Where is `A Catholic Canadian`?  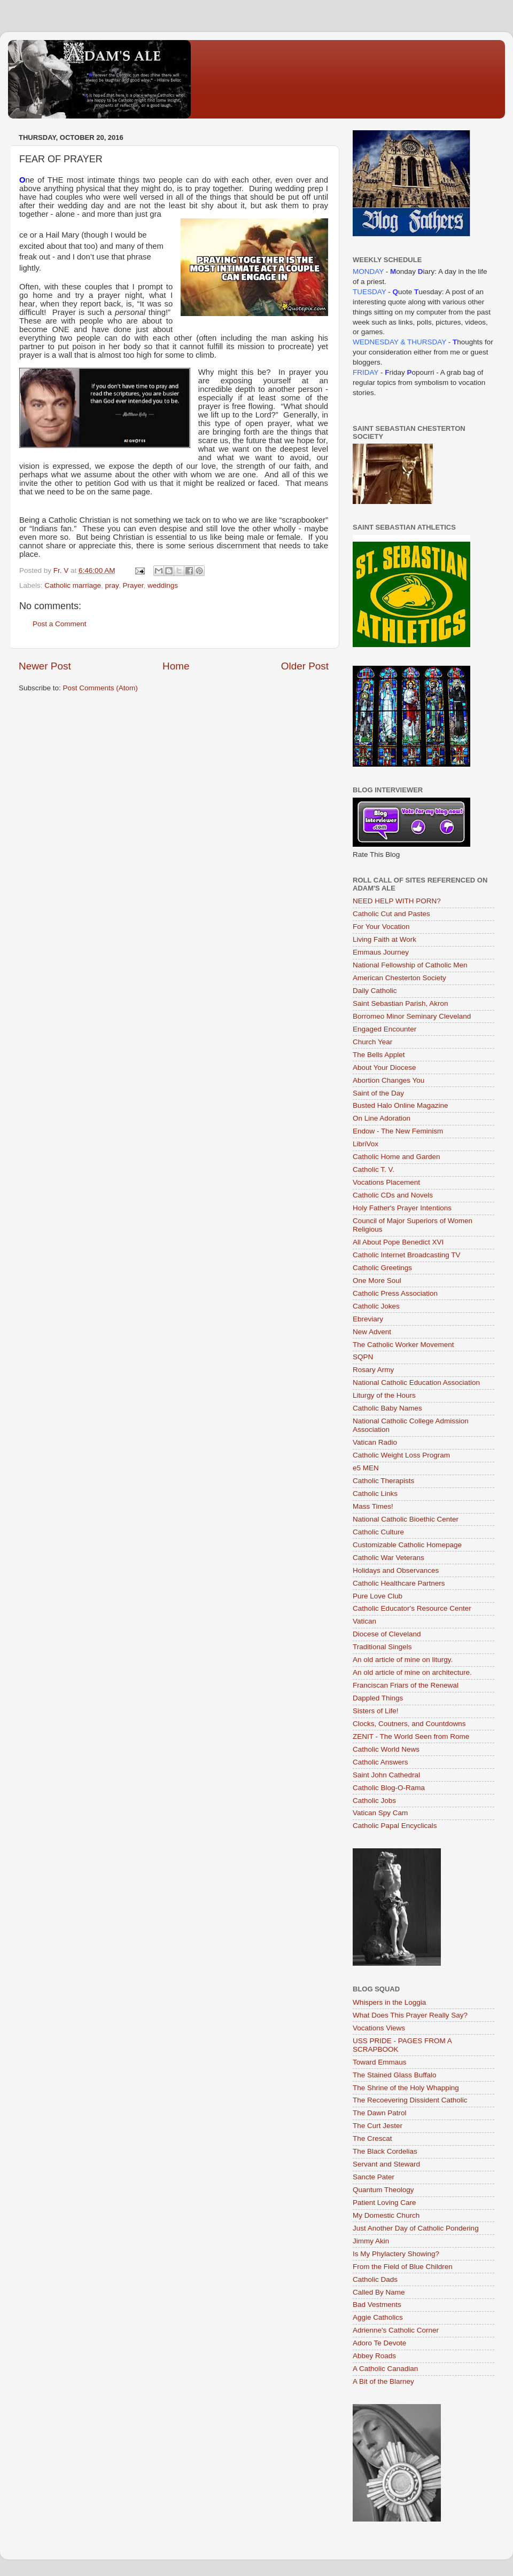
A Catholic Canadian is located at coordinates (385, 2369).